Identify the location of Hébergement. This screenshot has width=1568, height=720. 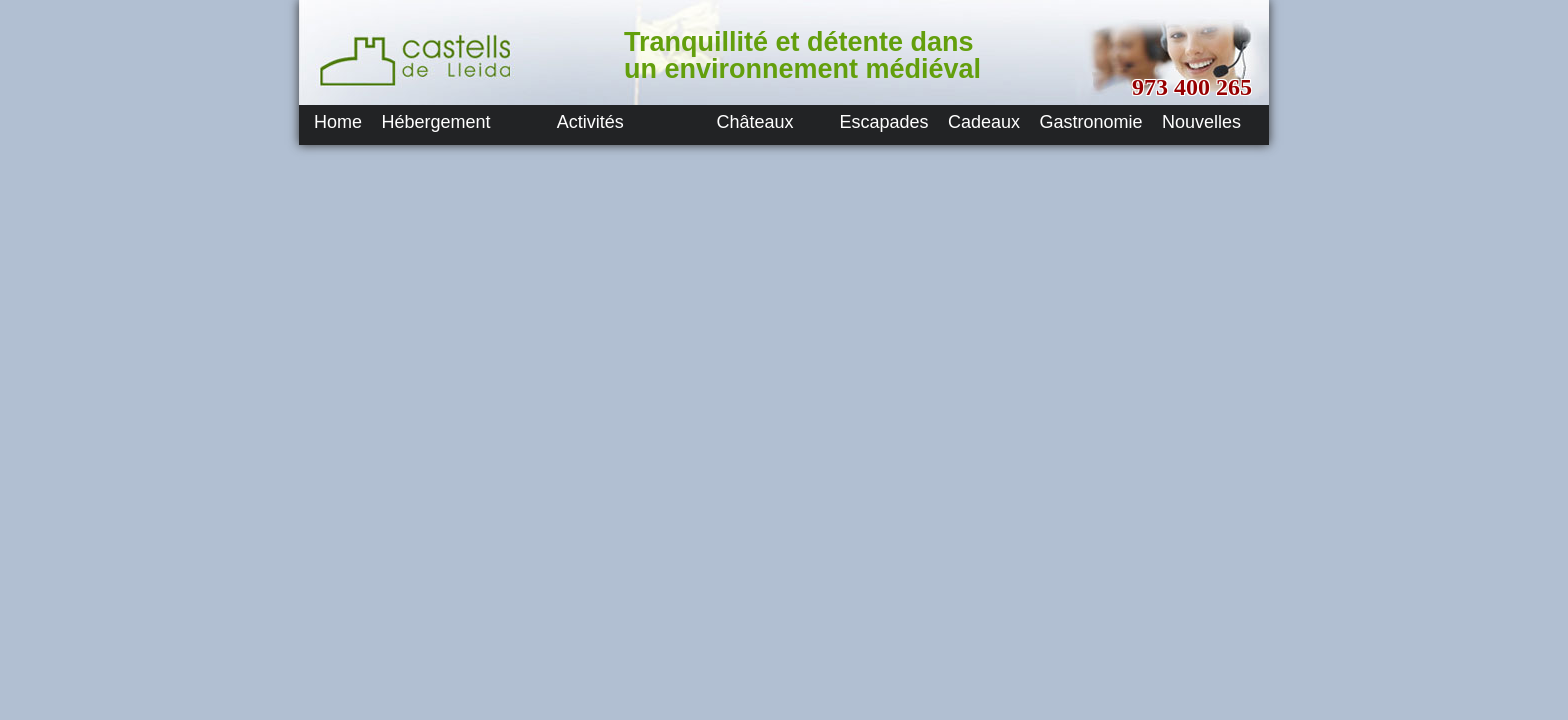
(435, 122).